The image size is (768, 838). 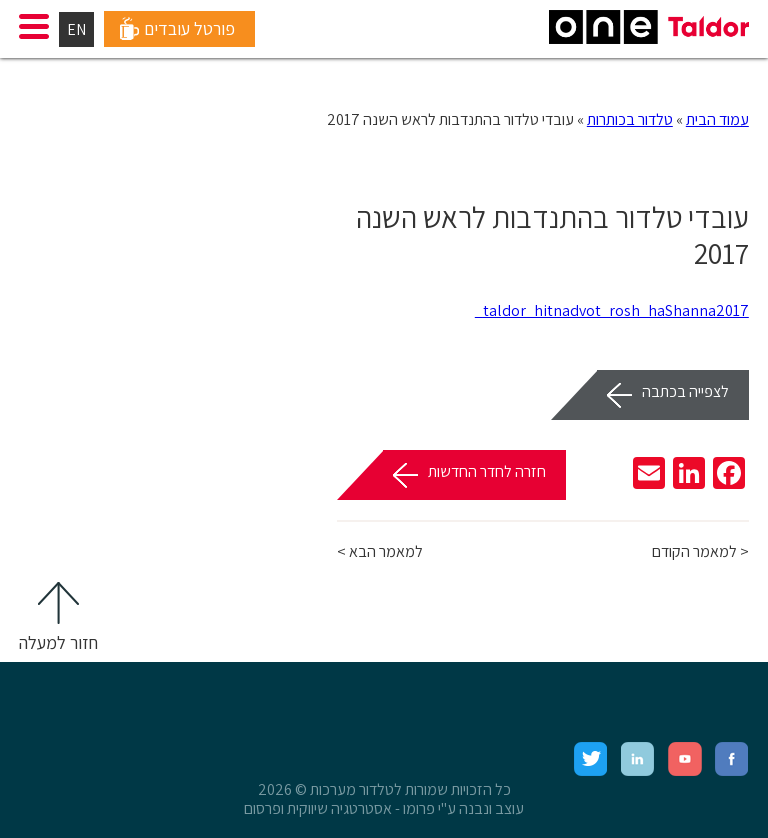 What do you see at coordinates (630, 119) in the screenshot?
I see `טלדור בכותרות` at bounding box center [630, 119].